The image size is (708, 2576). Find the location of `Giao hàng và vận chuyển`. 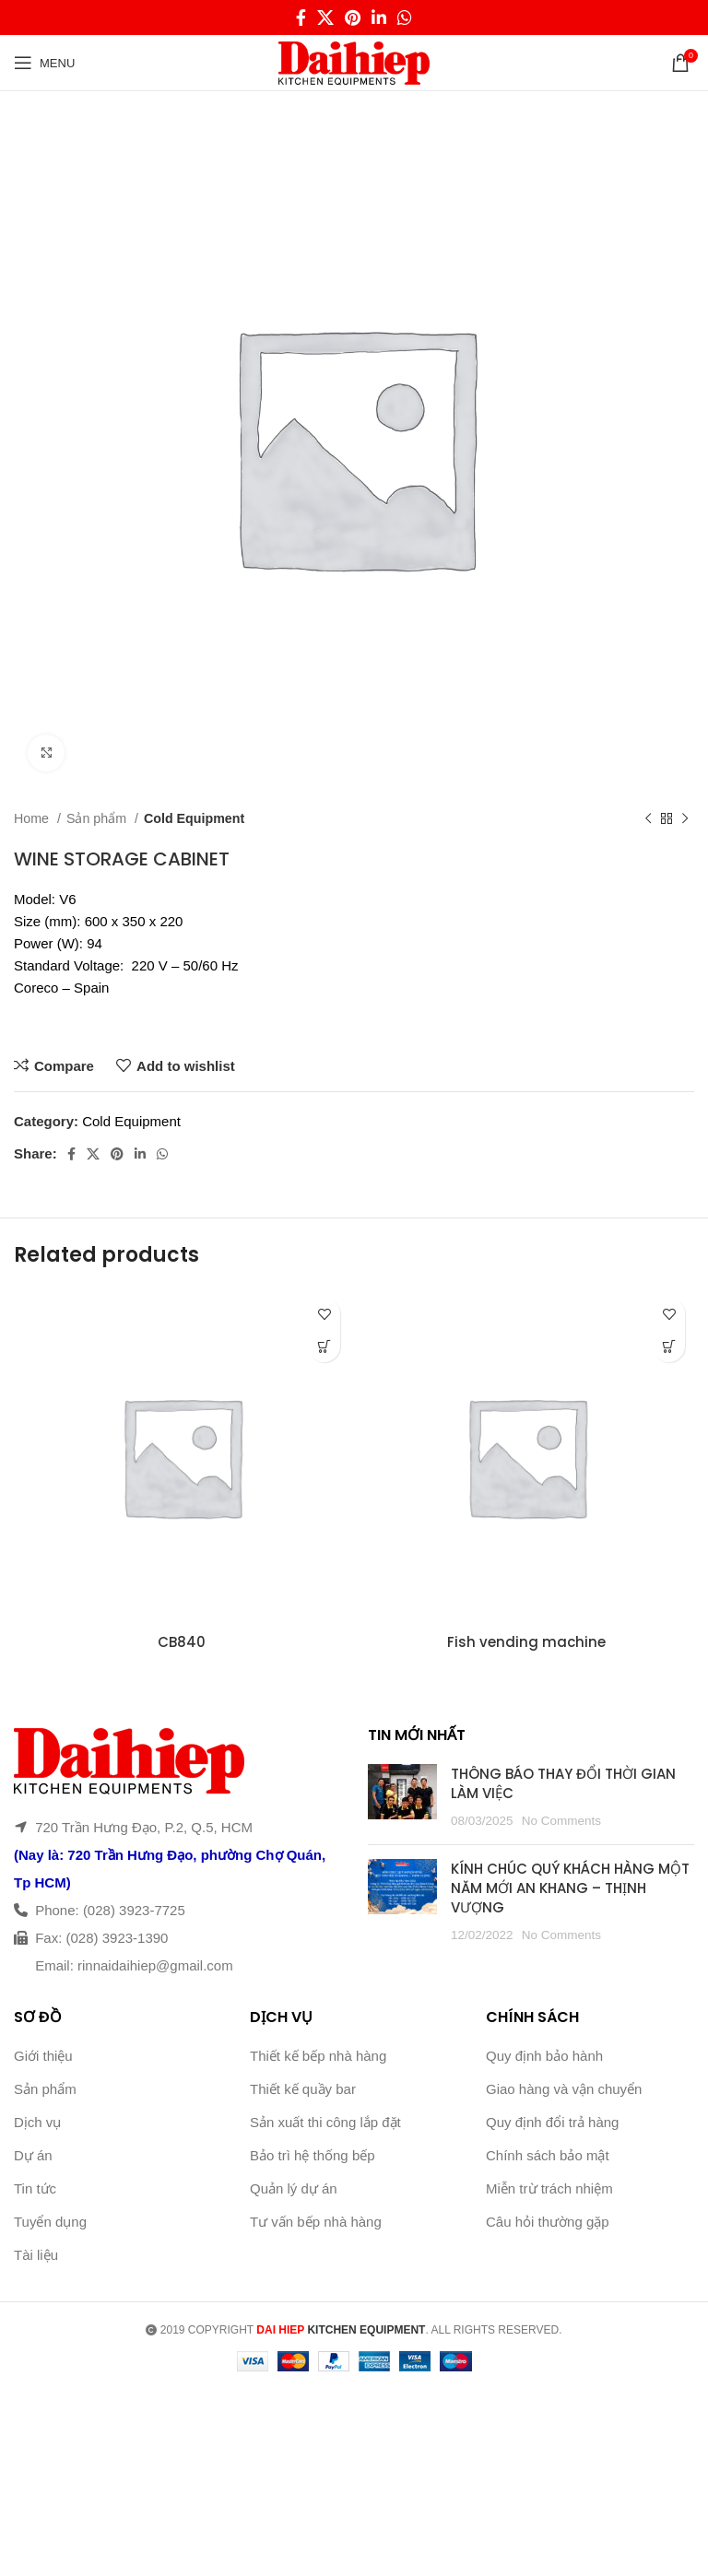

Giao hàng và vận chuyển is located at coordinates (564, 2089).